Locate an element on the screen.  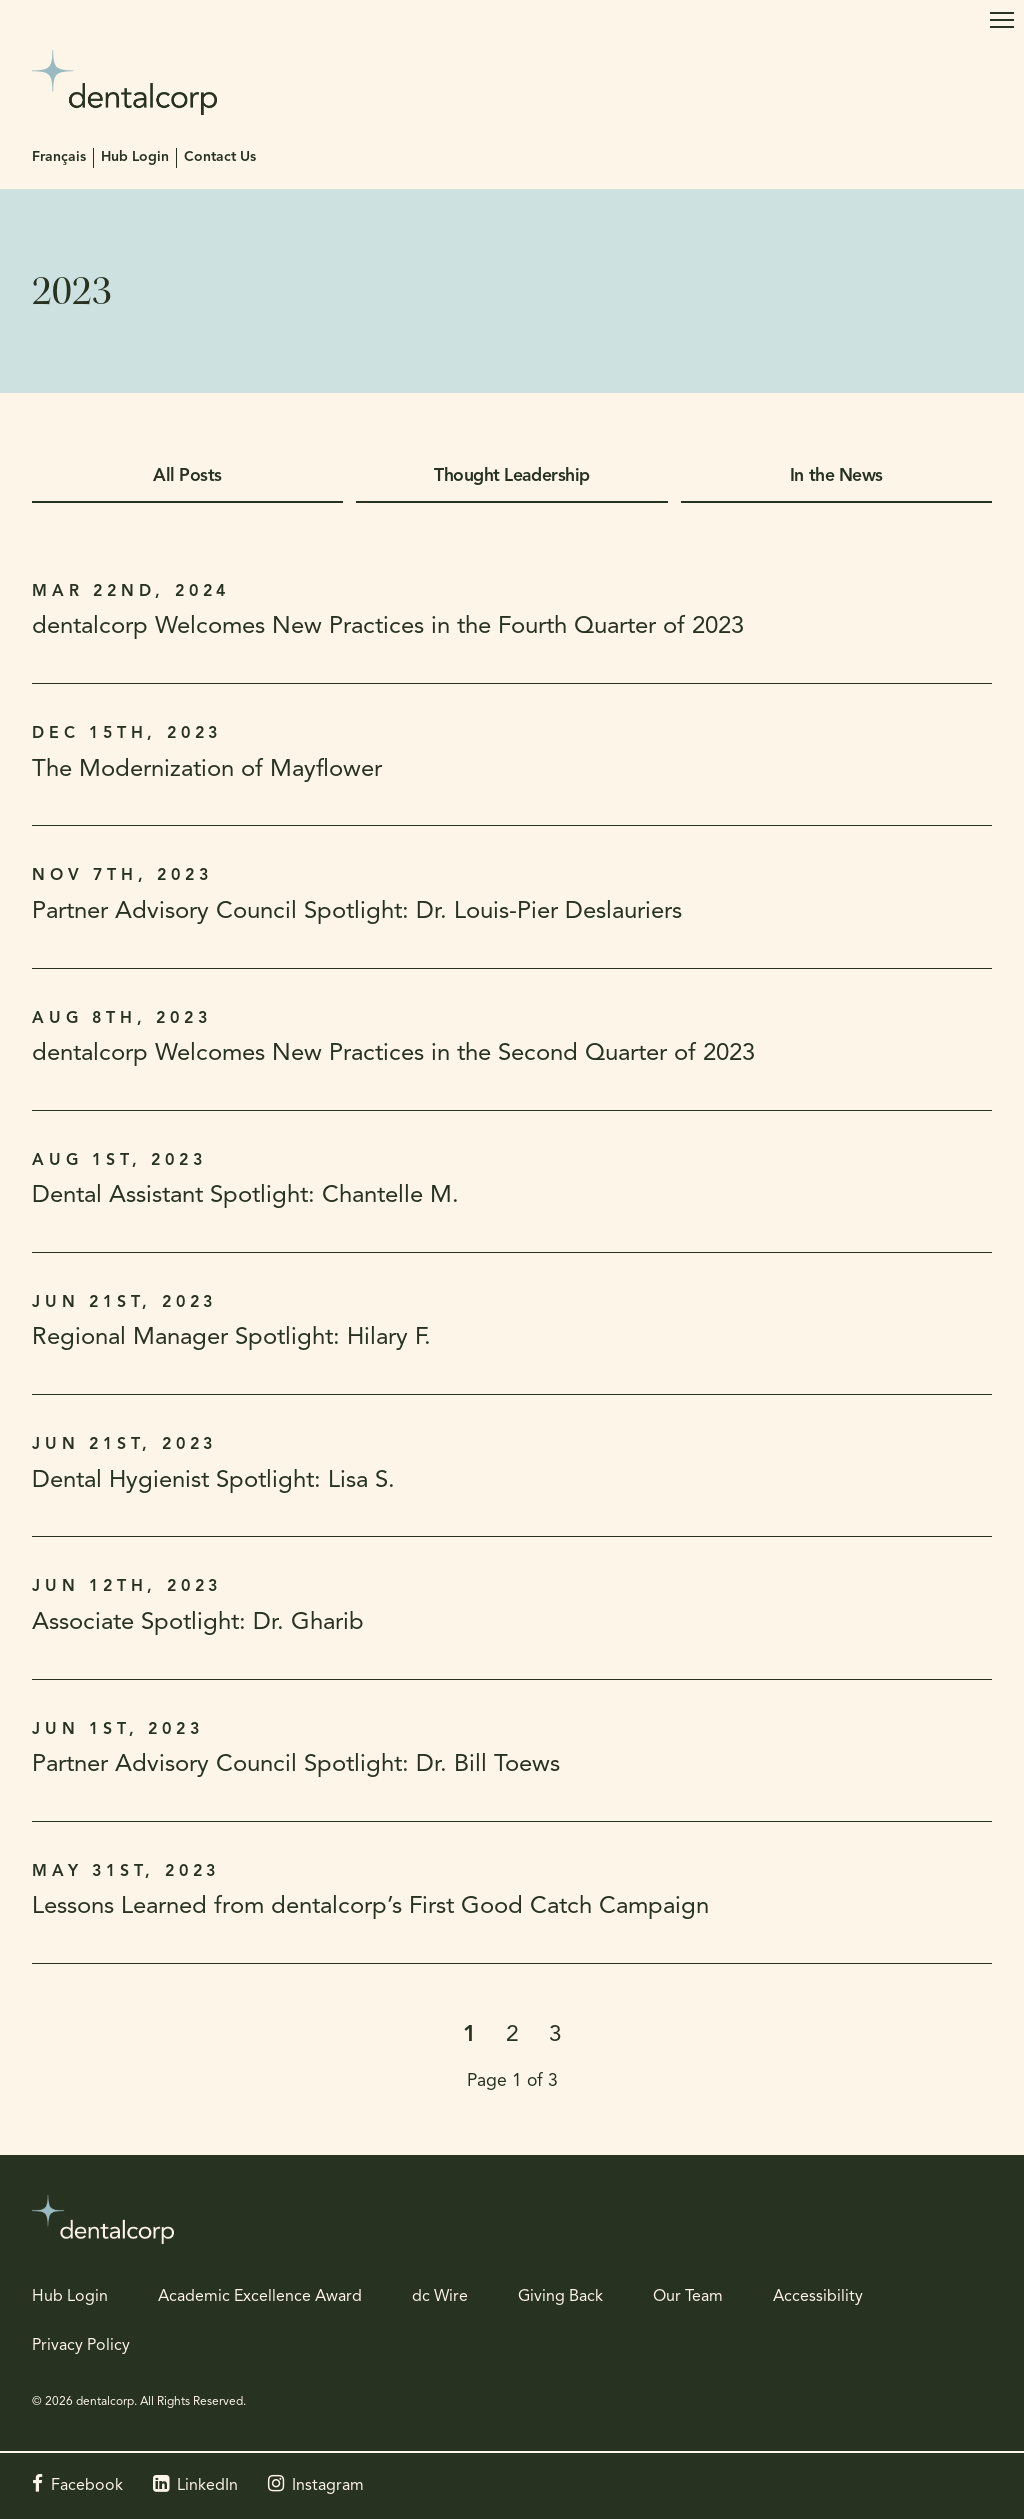
dentalcorp Welcomes New Practices in the Fourth Quarter of 2023 is located at coordinates (388, 627).